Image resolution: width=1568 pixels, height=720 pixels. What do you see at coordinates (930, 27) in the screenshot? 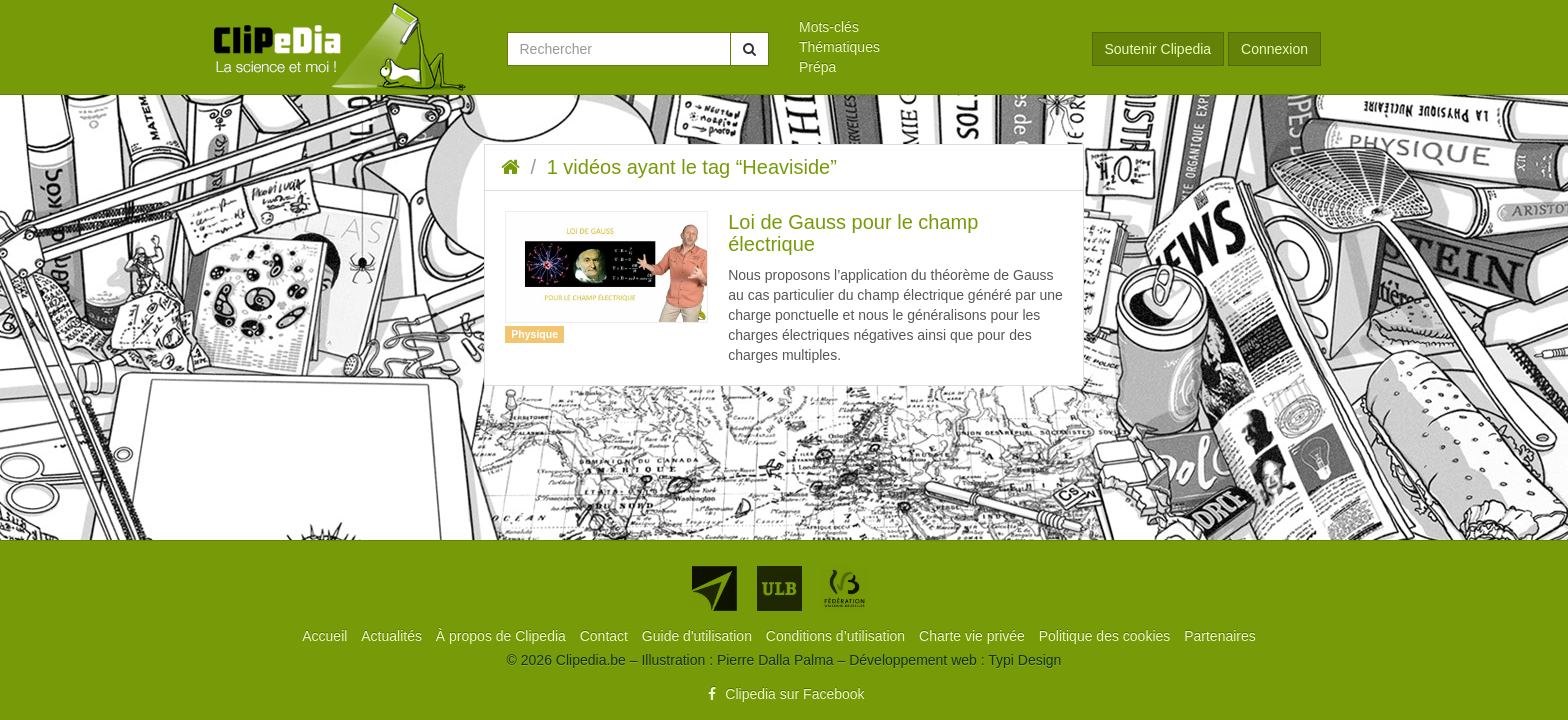
I see `[menuitem]` at bounding box center [930, 27].